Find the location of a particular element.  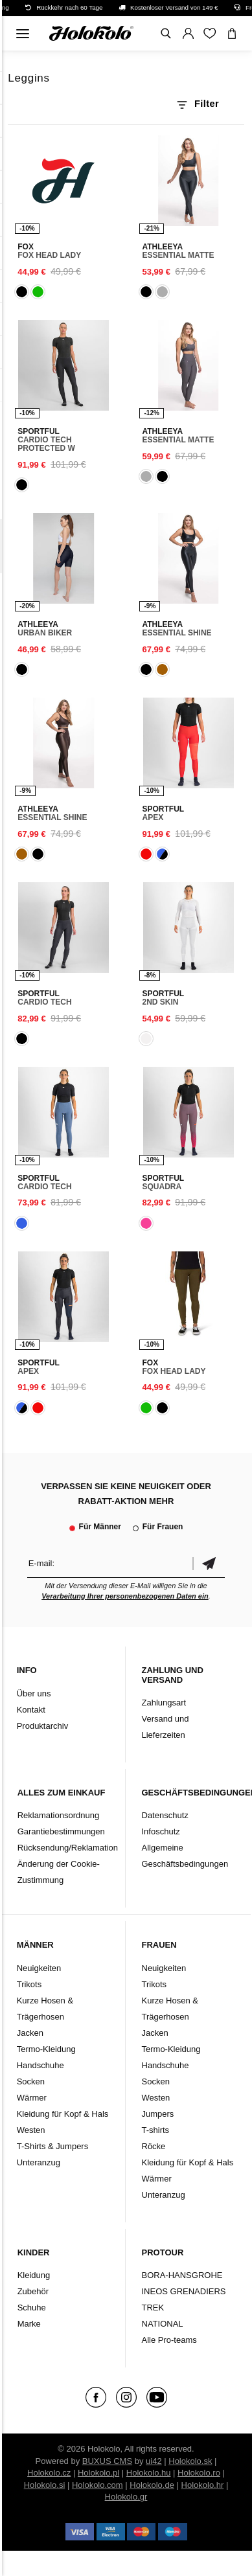

Reklamationsordnung is located at coordinates (58, 1815).